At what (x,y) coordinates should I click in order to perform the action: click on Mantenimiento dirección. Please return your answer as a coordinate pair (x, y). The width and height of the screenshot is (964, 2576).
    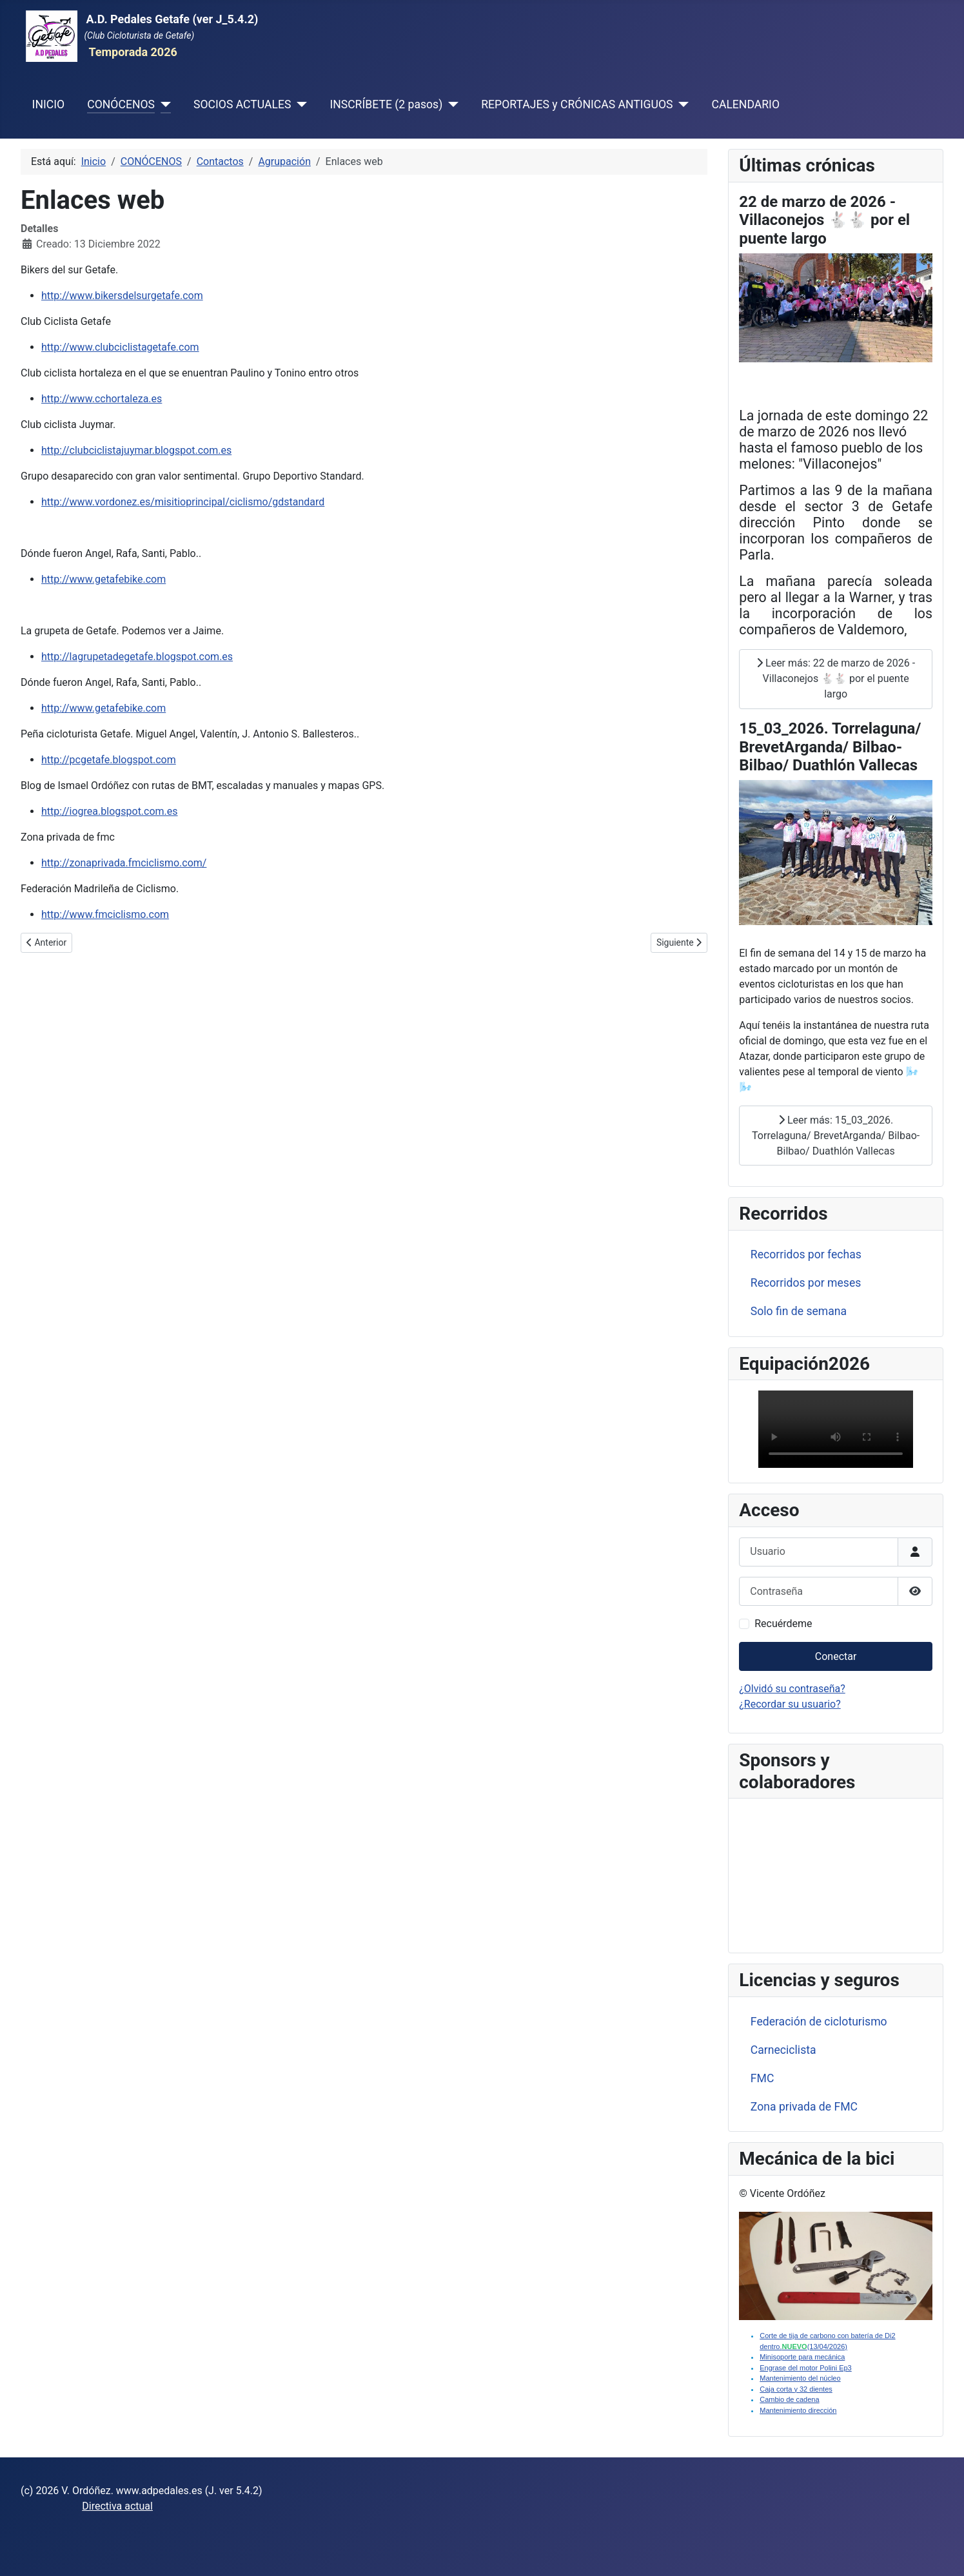
    Looking at the image, I should click on (798, 2410).